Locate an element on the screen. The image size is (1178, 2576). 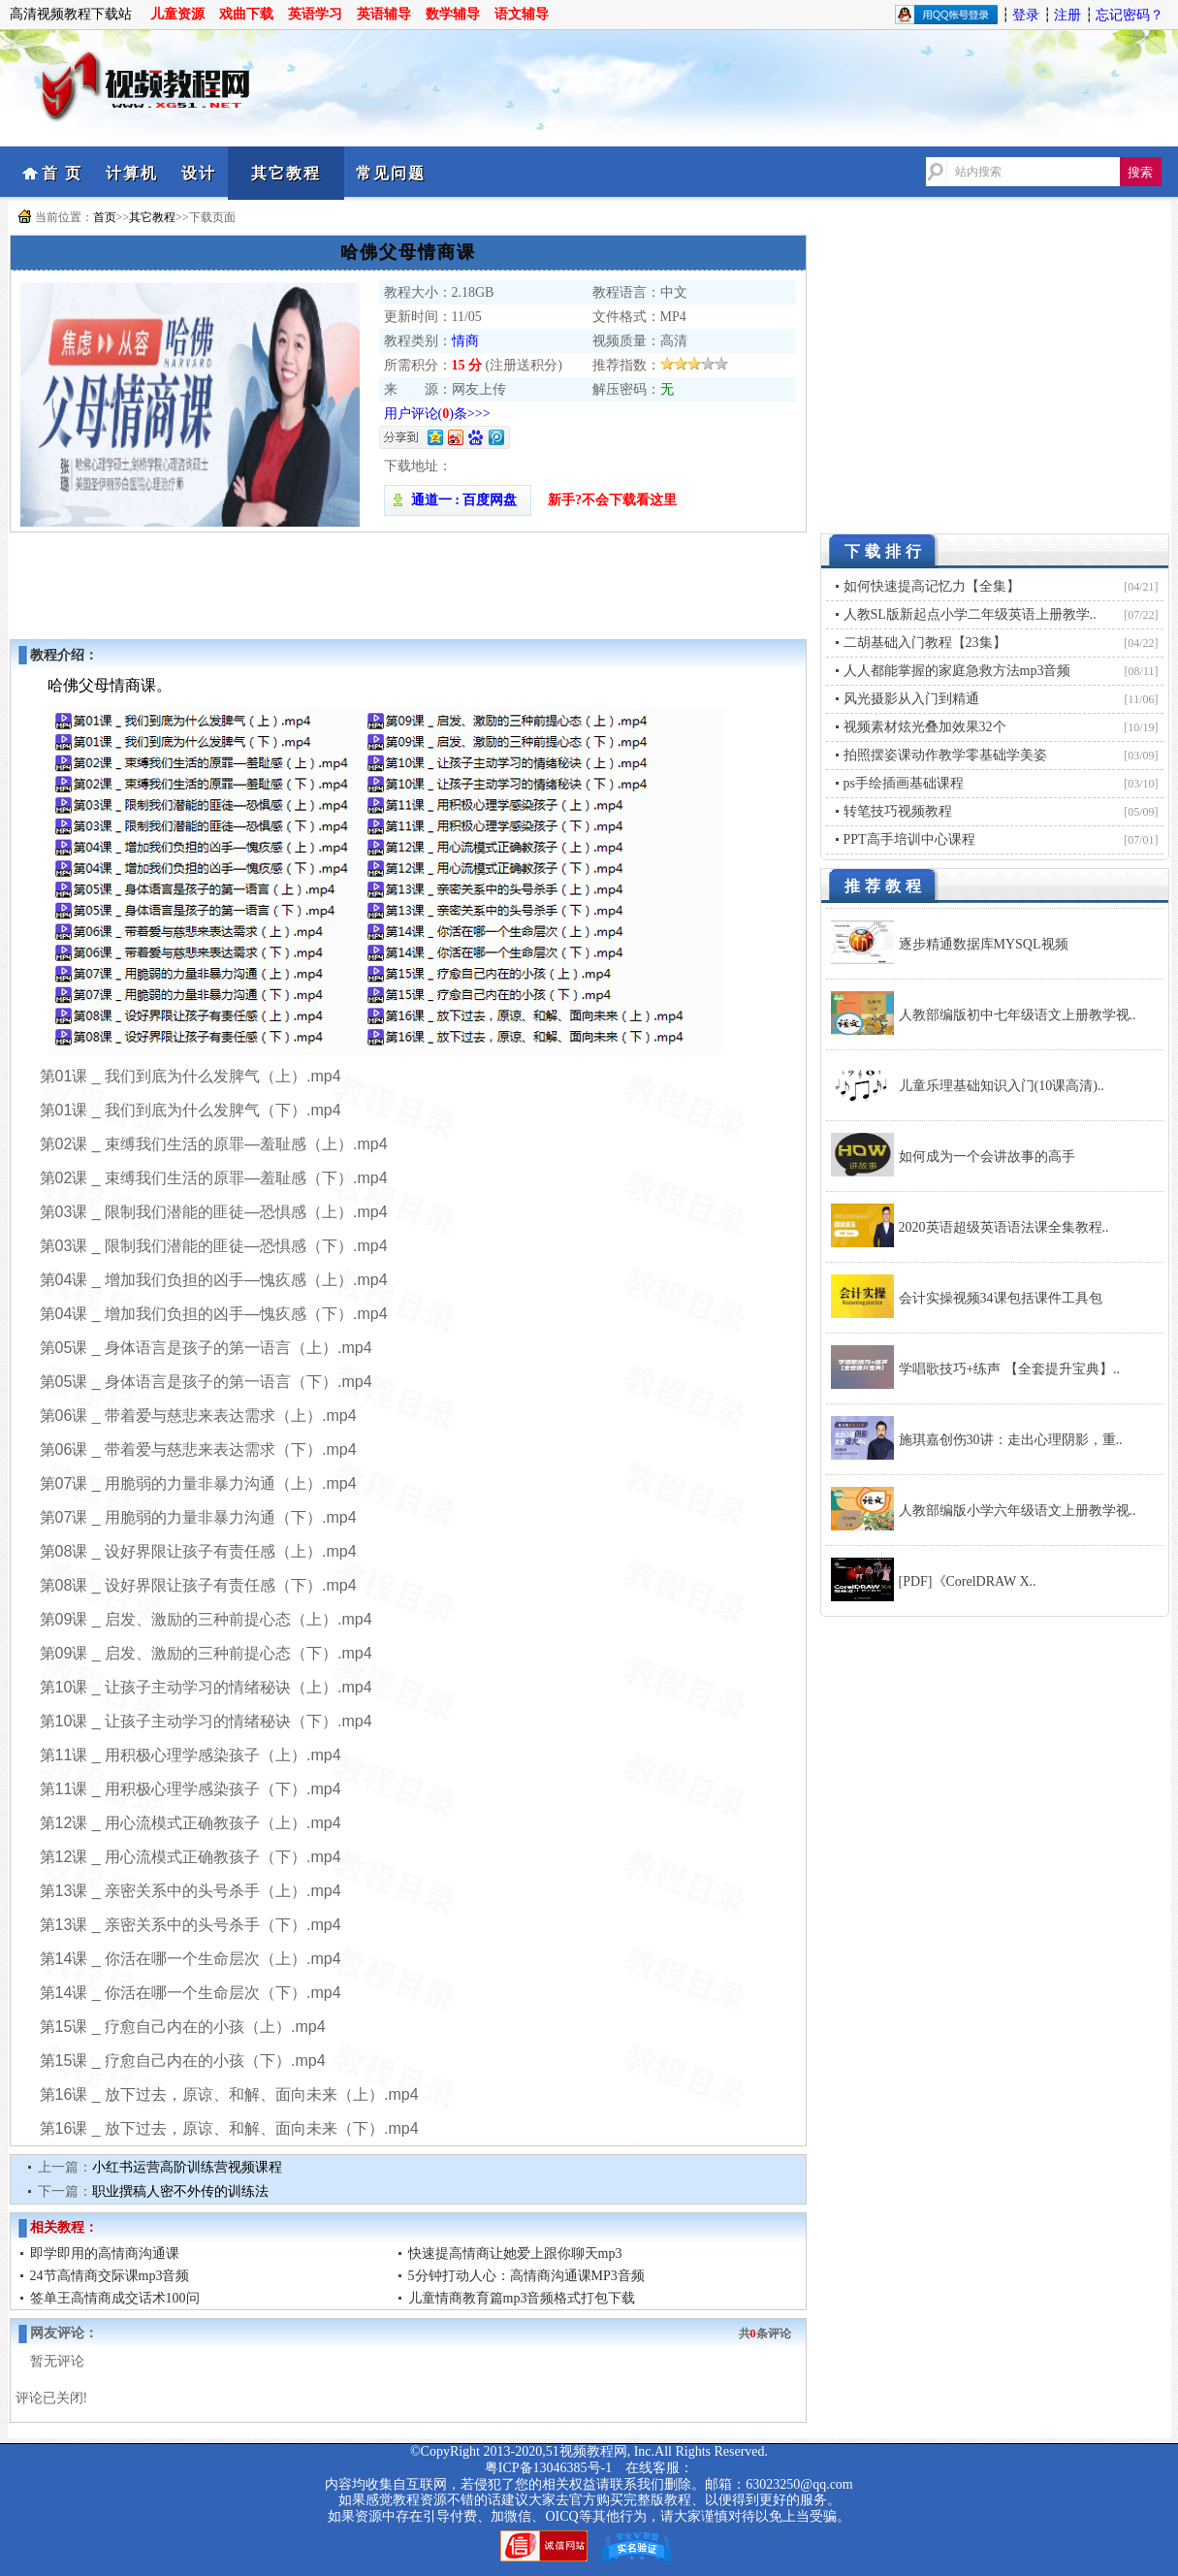
拍照摆姿课动作教学零基础学美姿 is located at coordinates (945, 755).